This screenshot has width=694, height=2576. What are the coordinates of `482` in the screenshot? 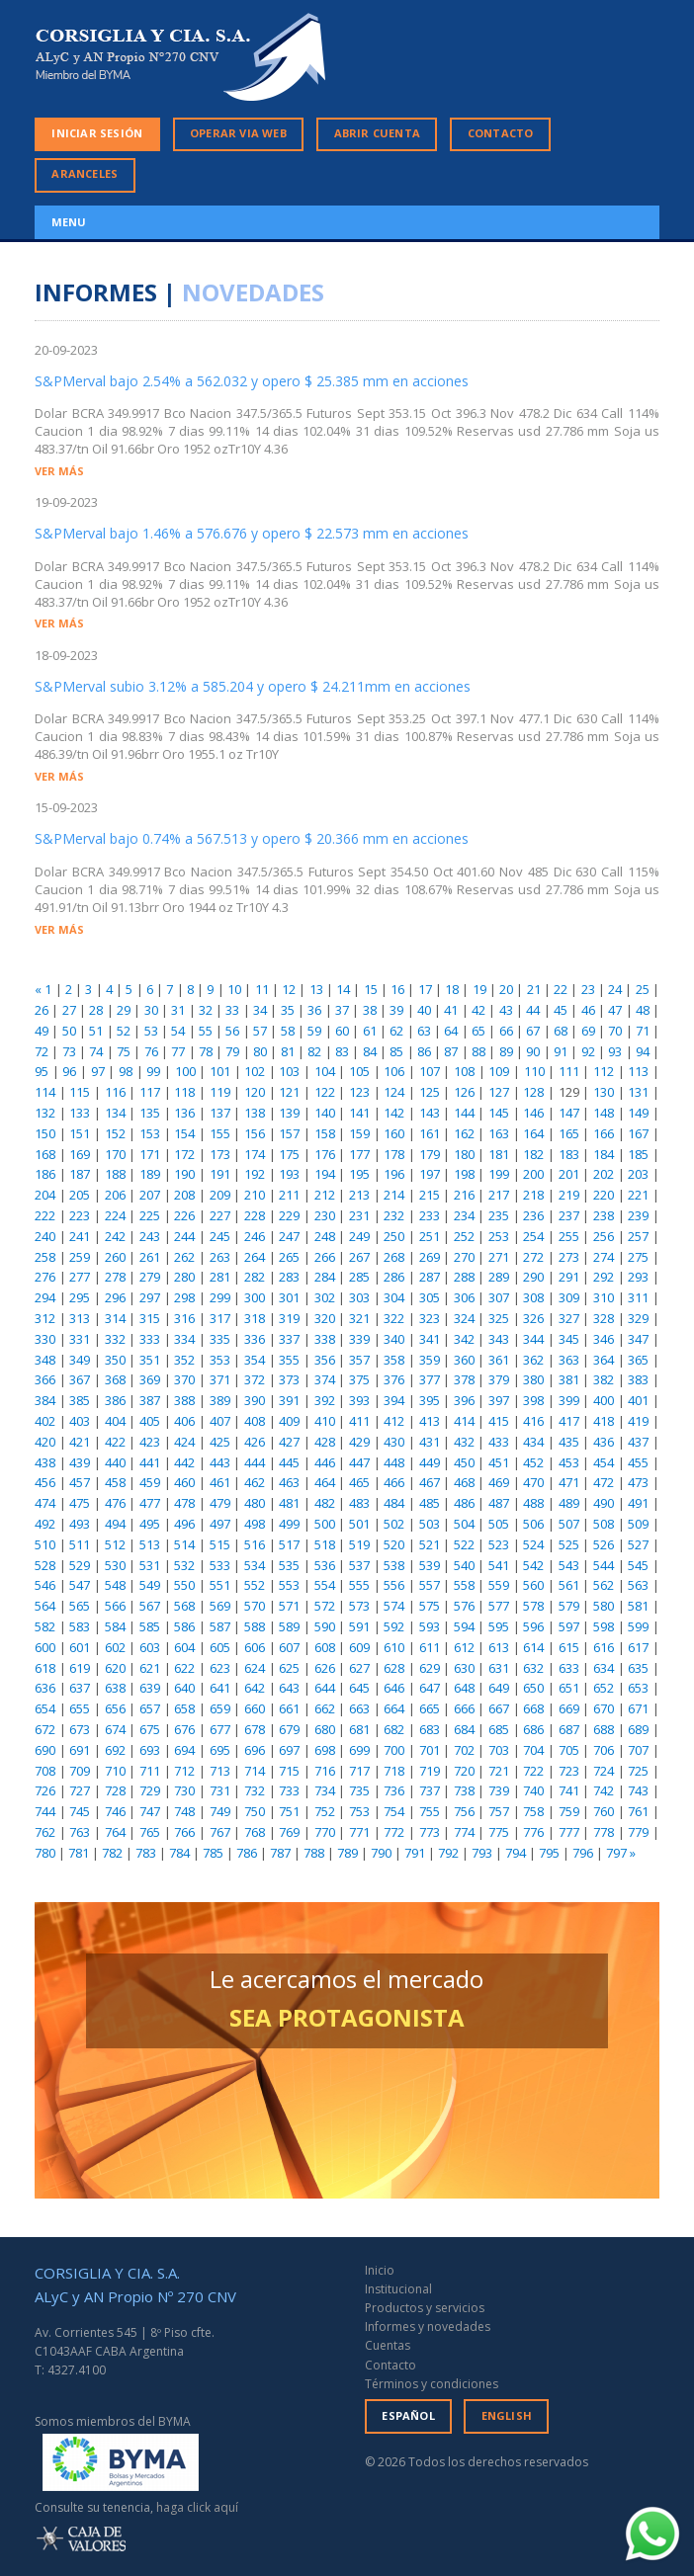 It's located at (324, 1503).